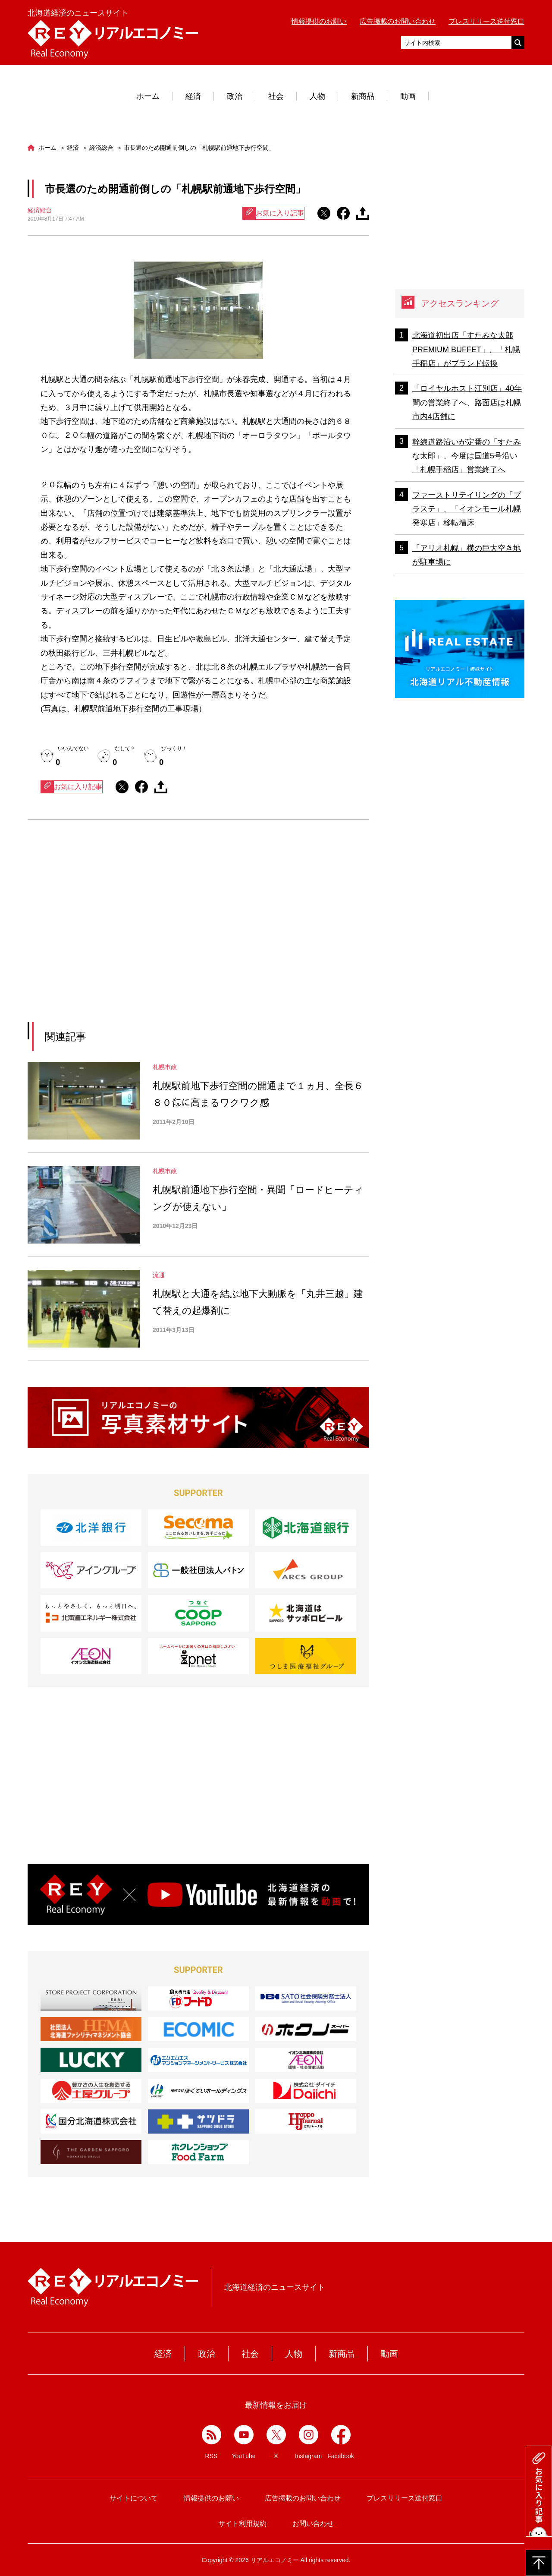  I want to click on 政治, so click(234, 96).